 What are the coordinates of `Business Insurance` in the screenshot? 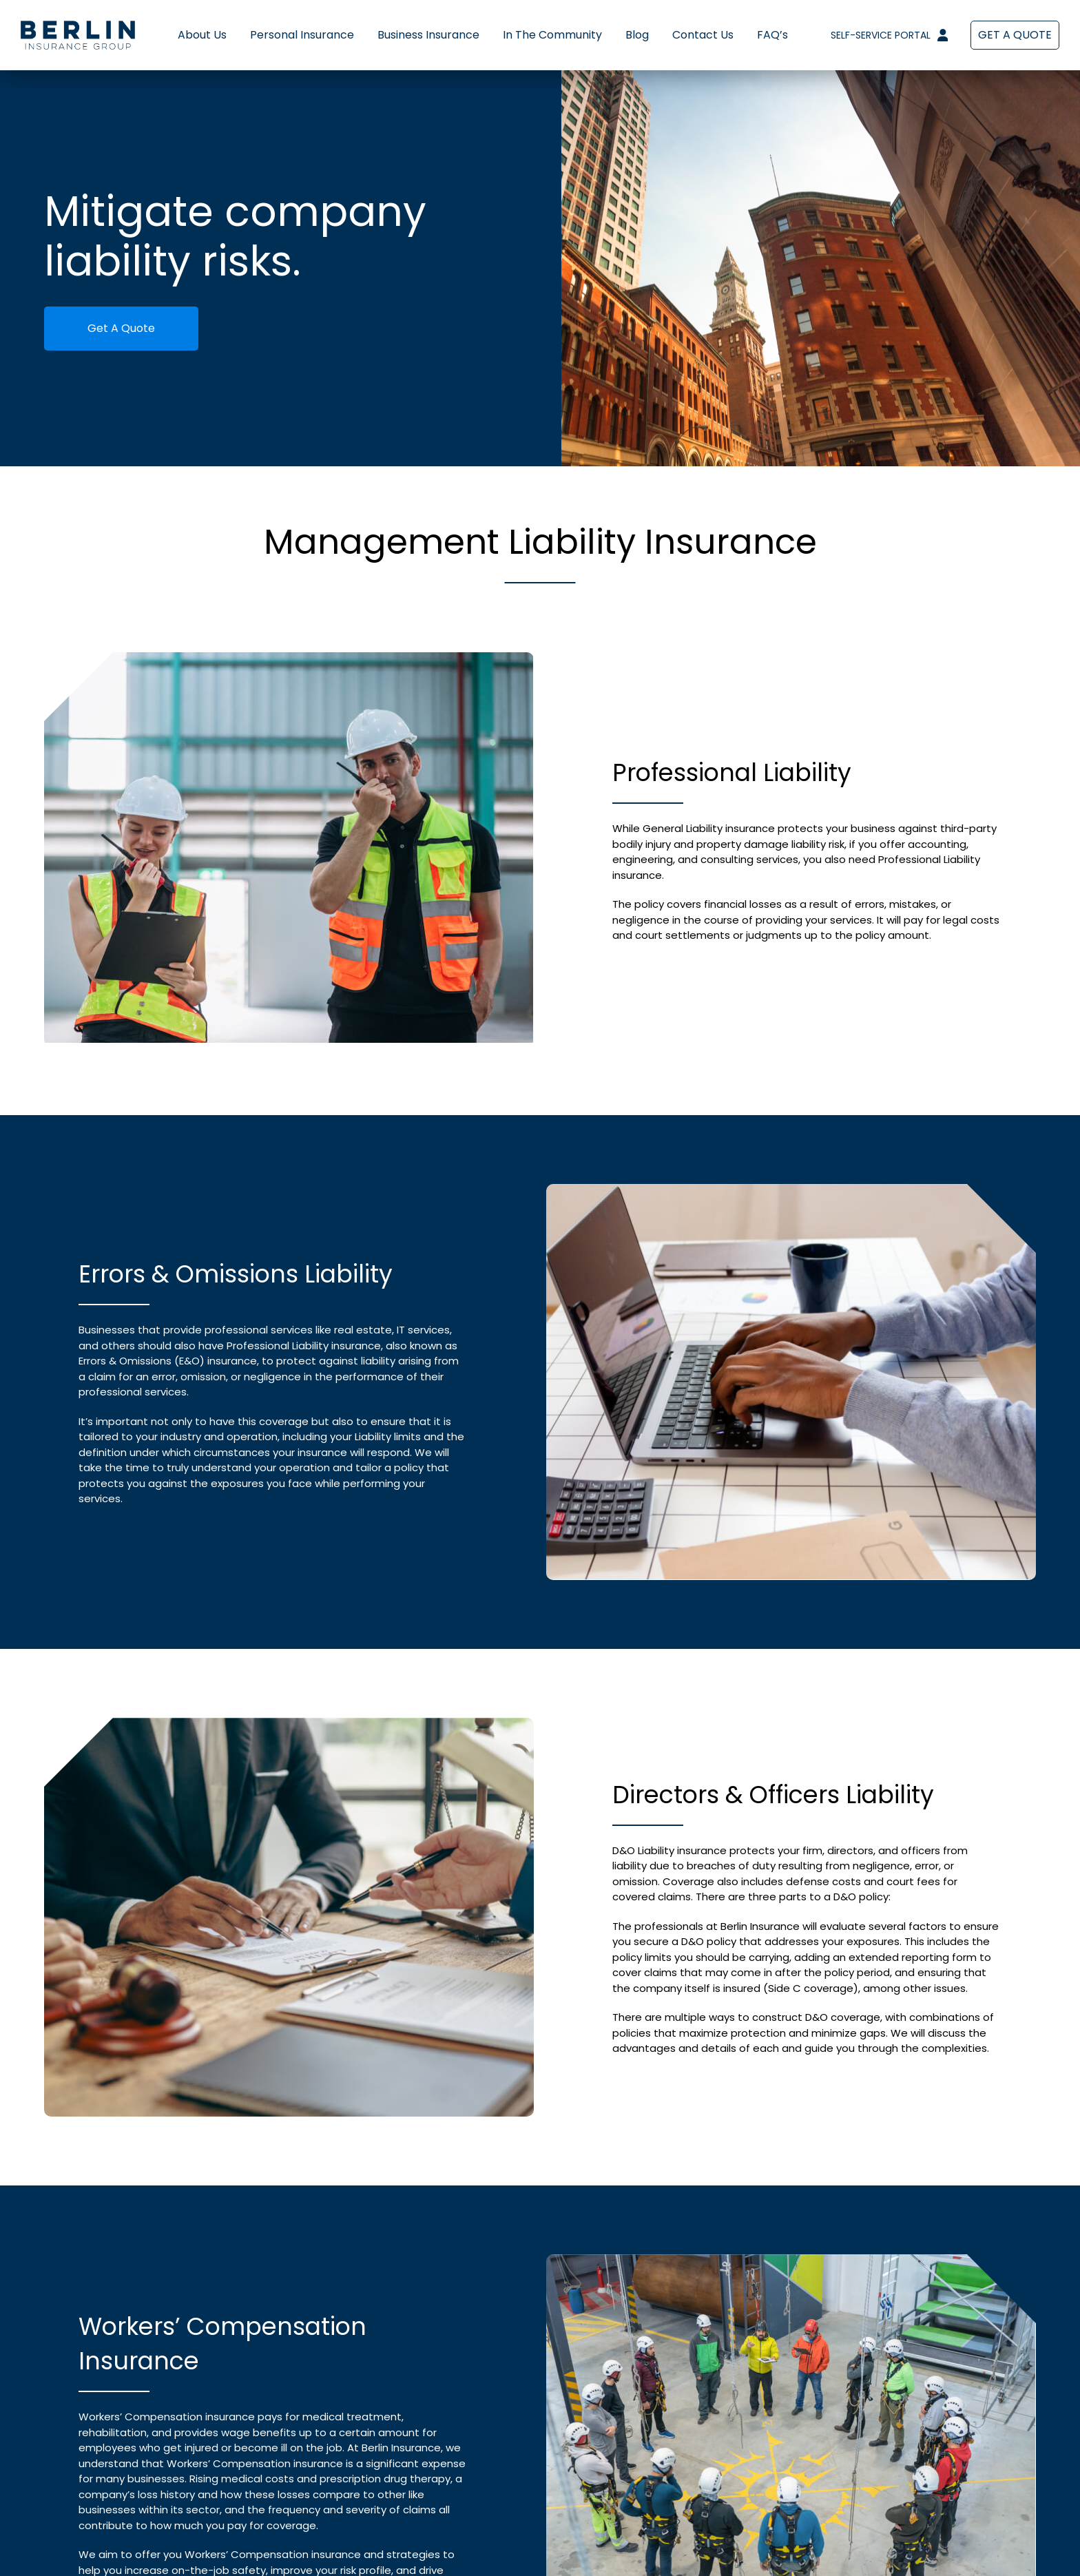 It's located at (428, 35).